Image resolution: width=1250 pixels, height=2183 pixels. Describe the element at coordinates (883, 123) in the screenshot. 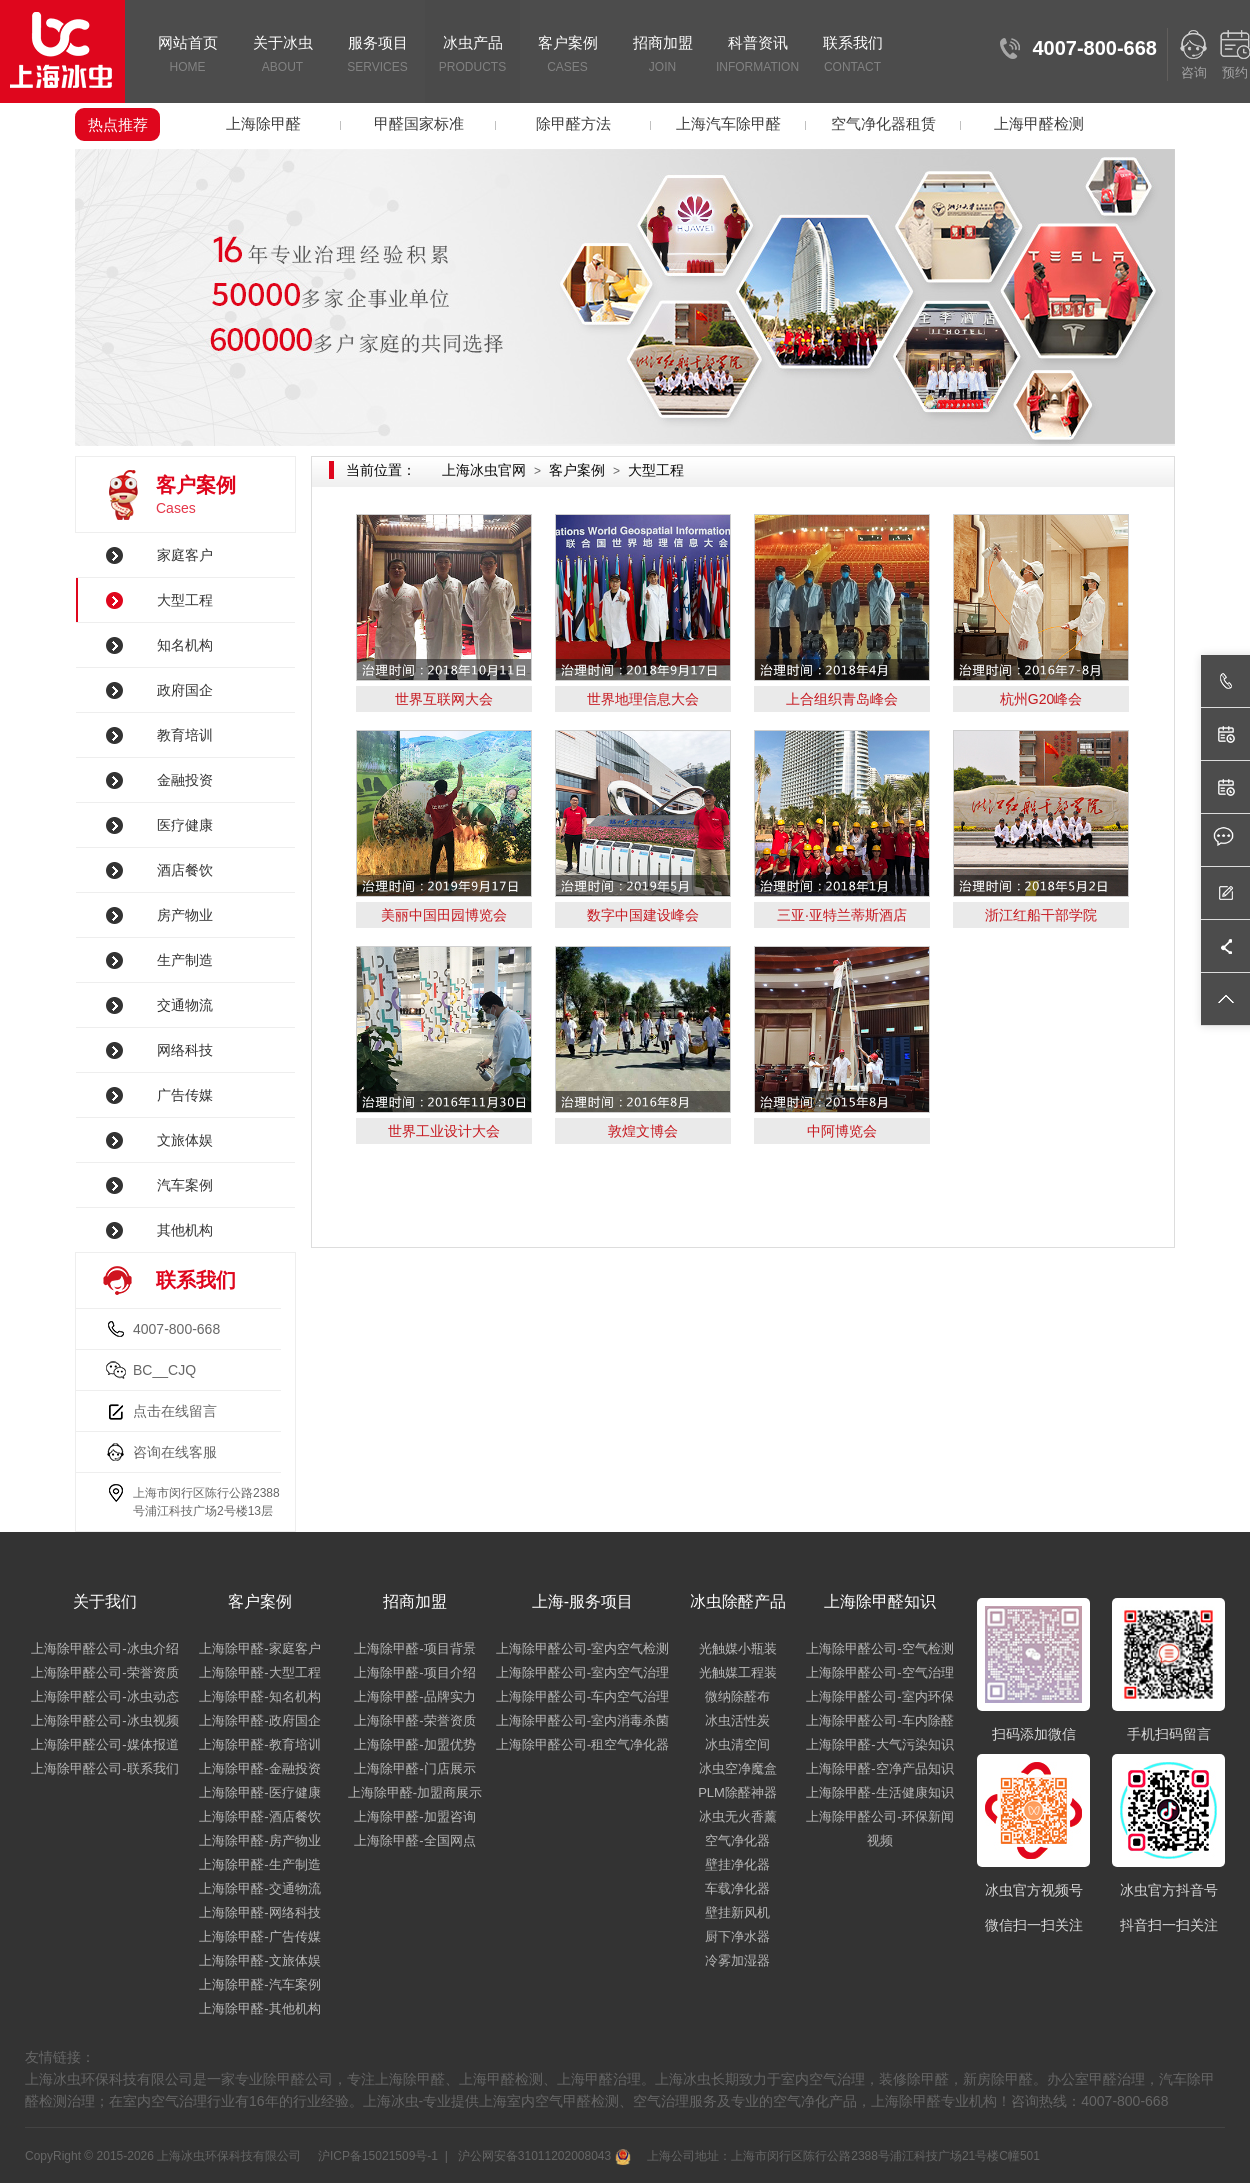

I see `空气净化器租赁` at that location.